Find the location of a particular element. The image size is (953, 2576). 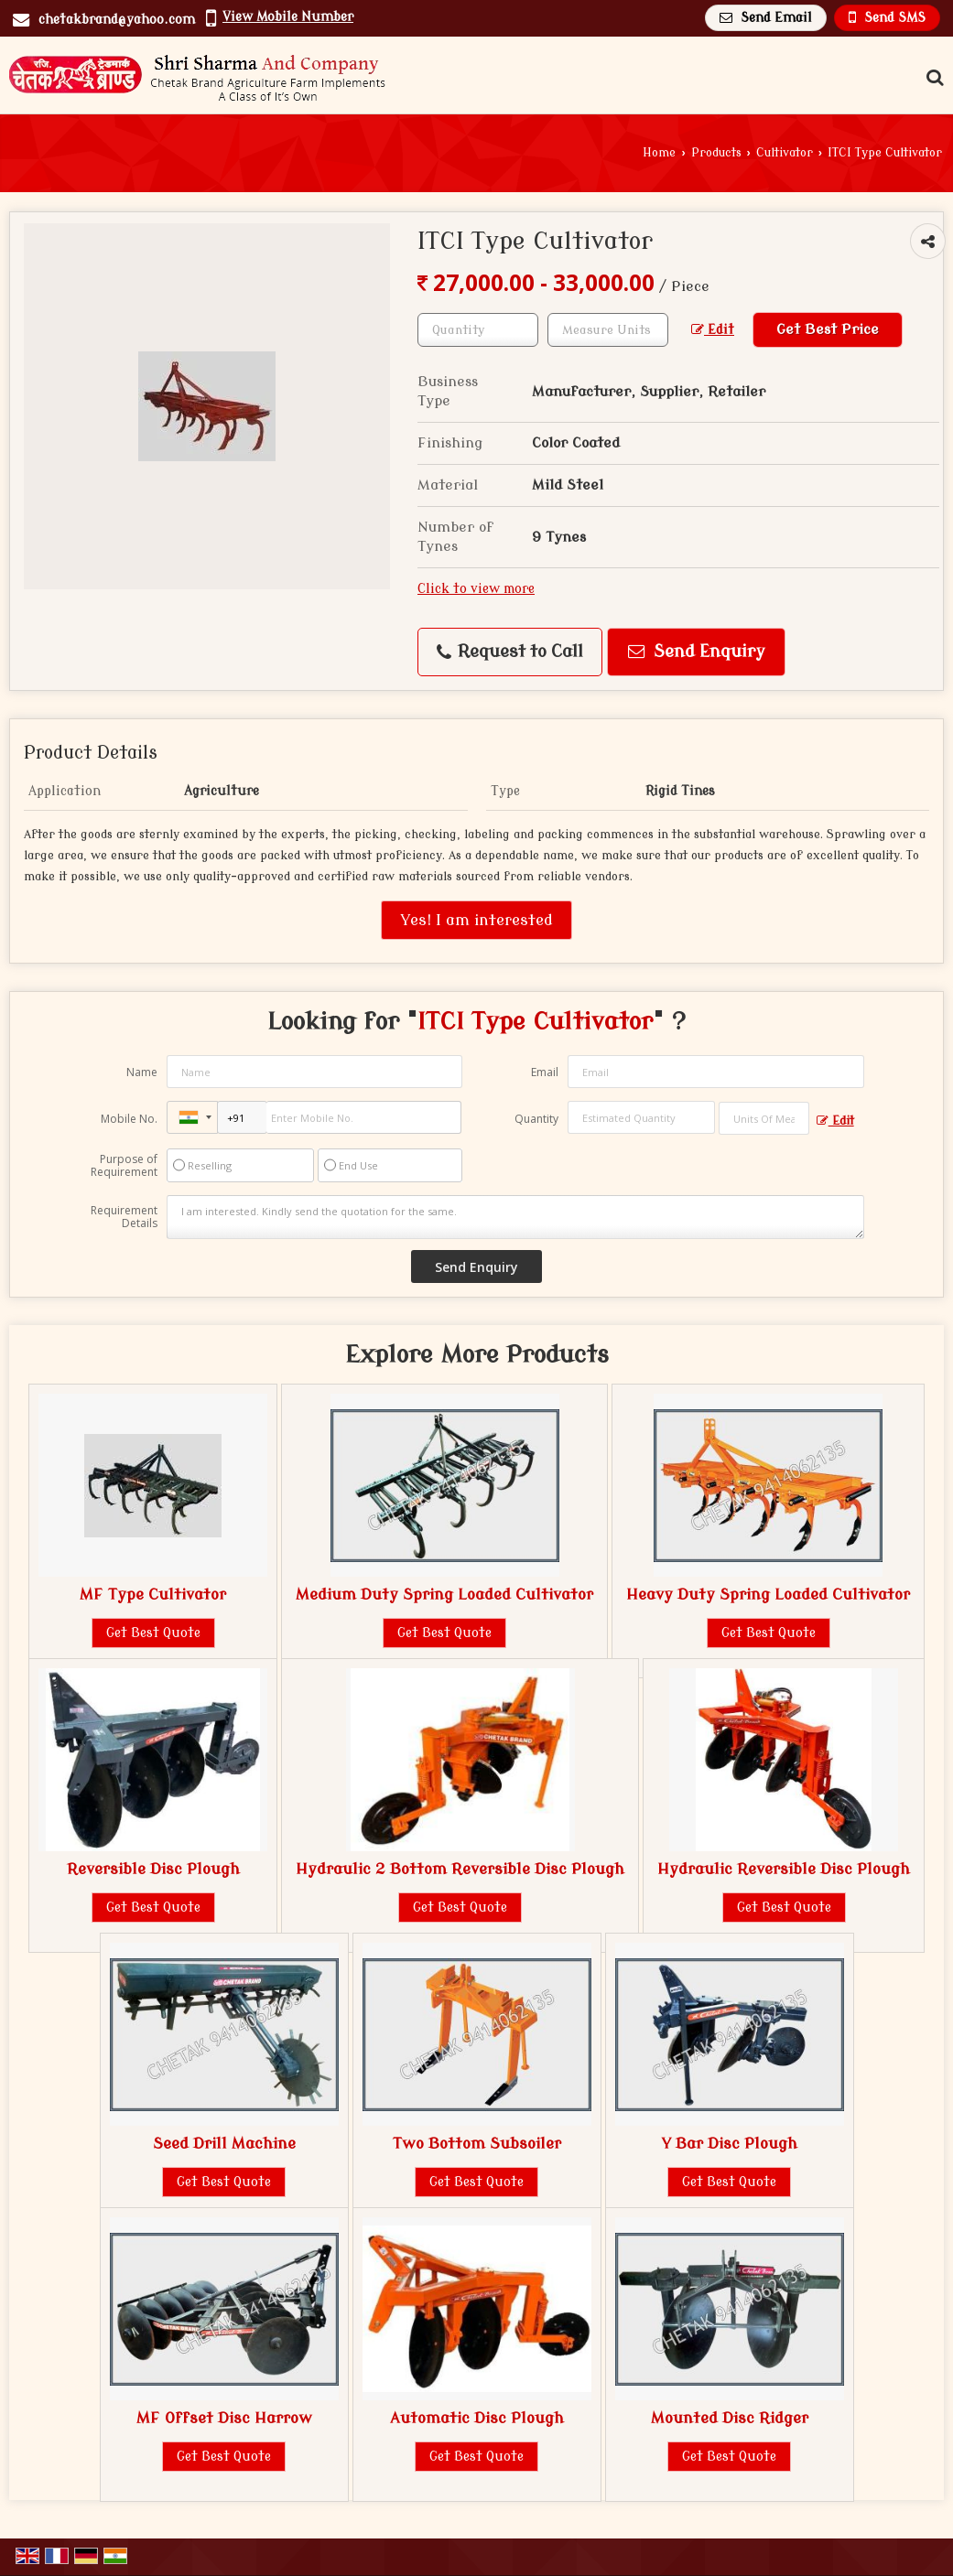

chetakbrand@yahoo.com is located at coordinates (116, 20).